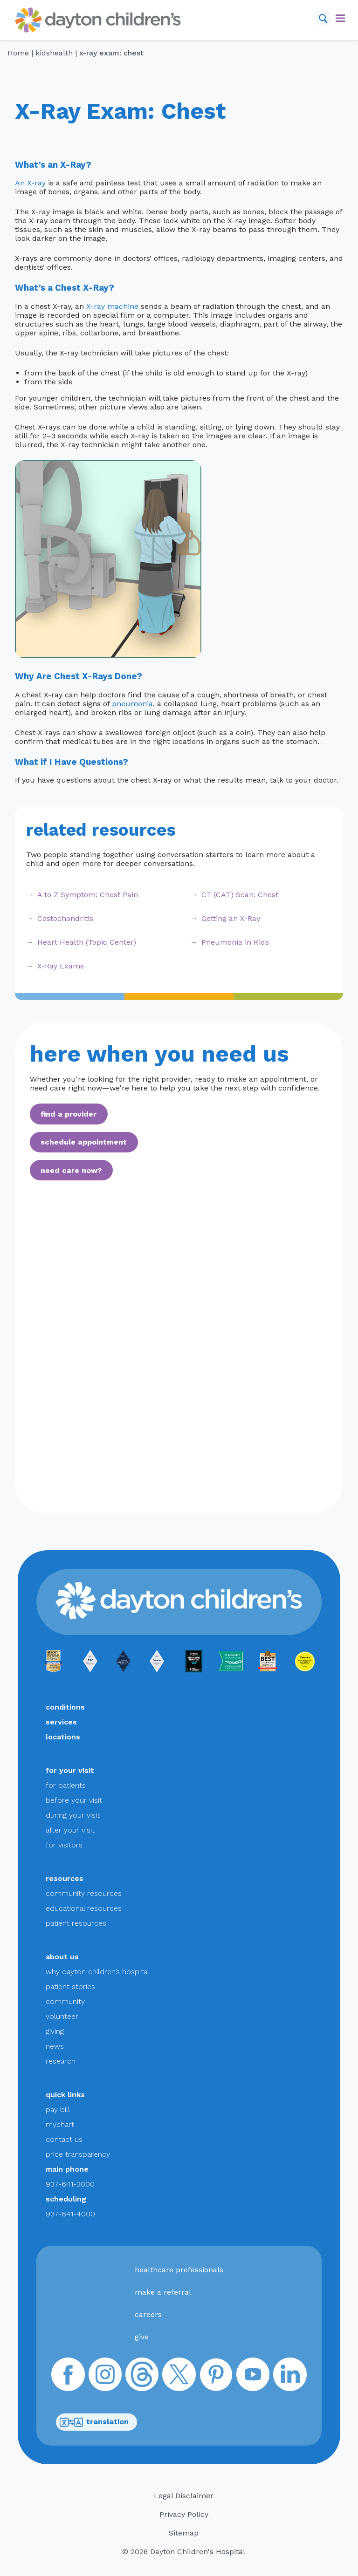 The width and height of the screenshot is (358, 2576). Describe the element at coordinates (64, 2139) in the screenshot. I see `contact us` at that location.